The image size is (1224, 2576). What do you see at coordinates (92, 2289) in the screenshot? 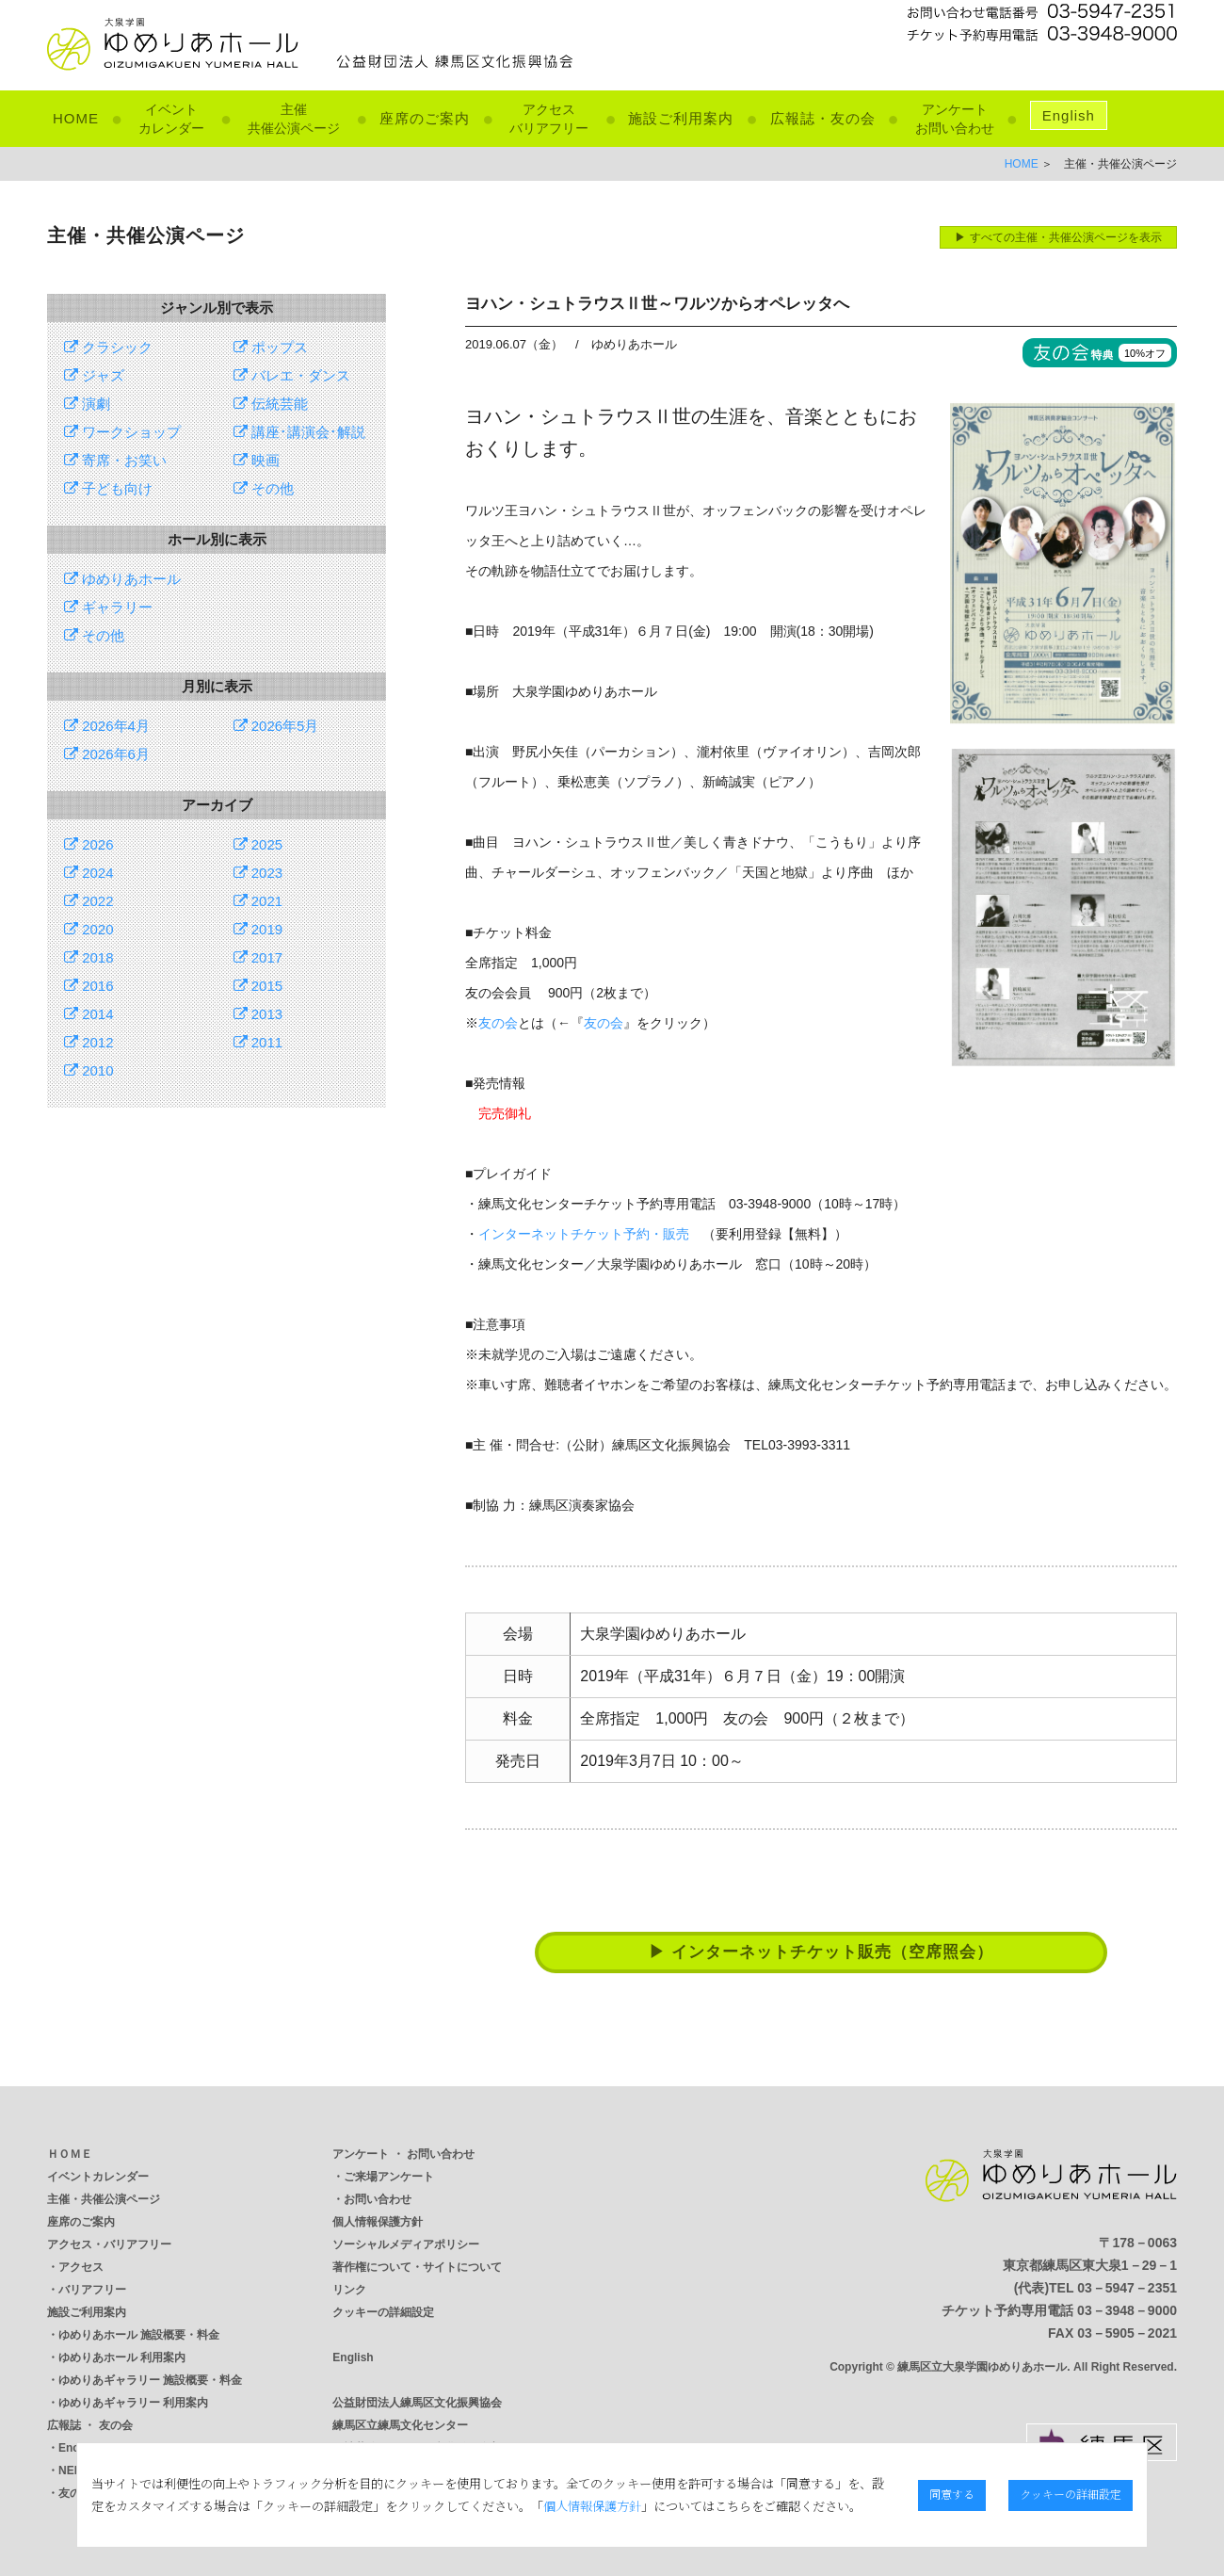
I see `バリアフリー` at bounding box center [92, 2289].